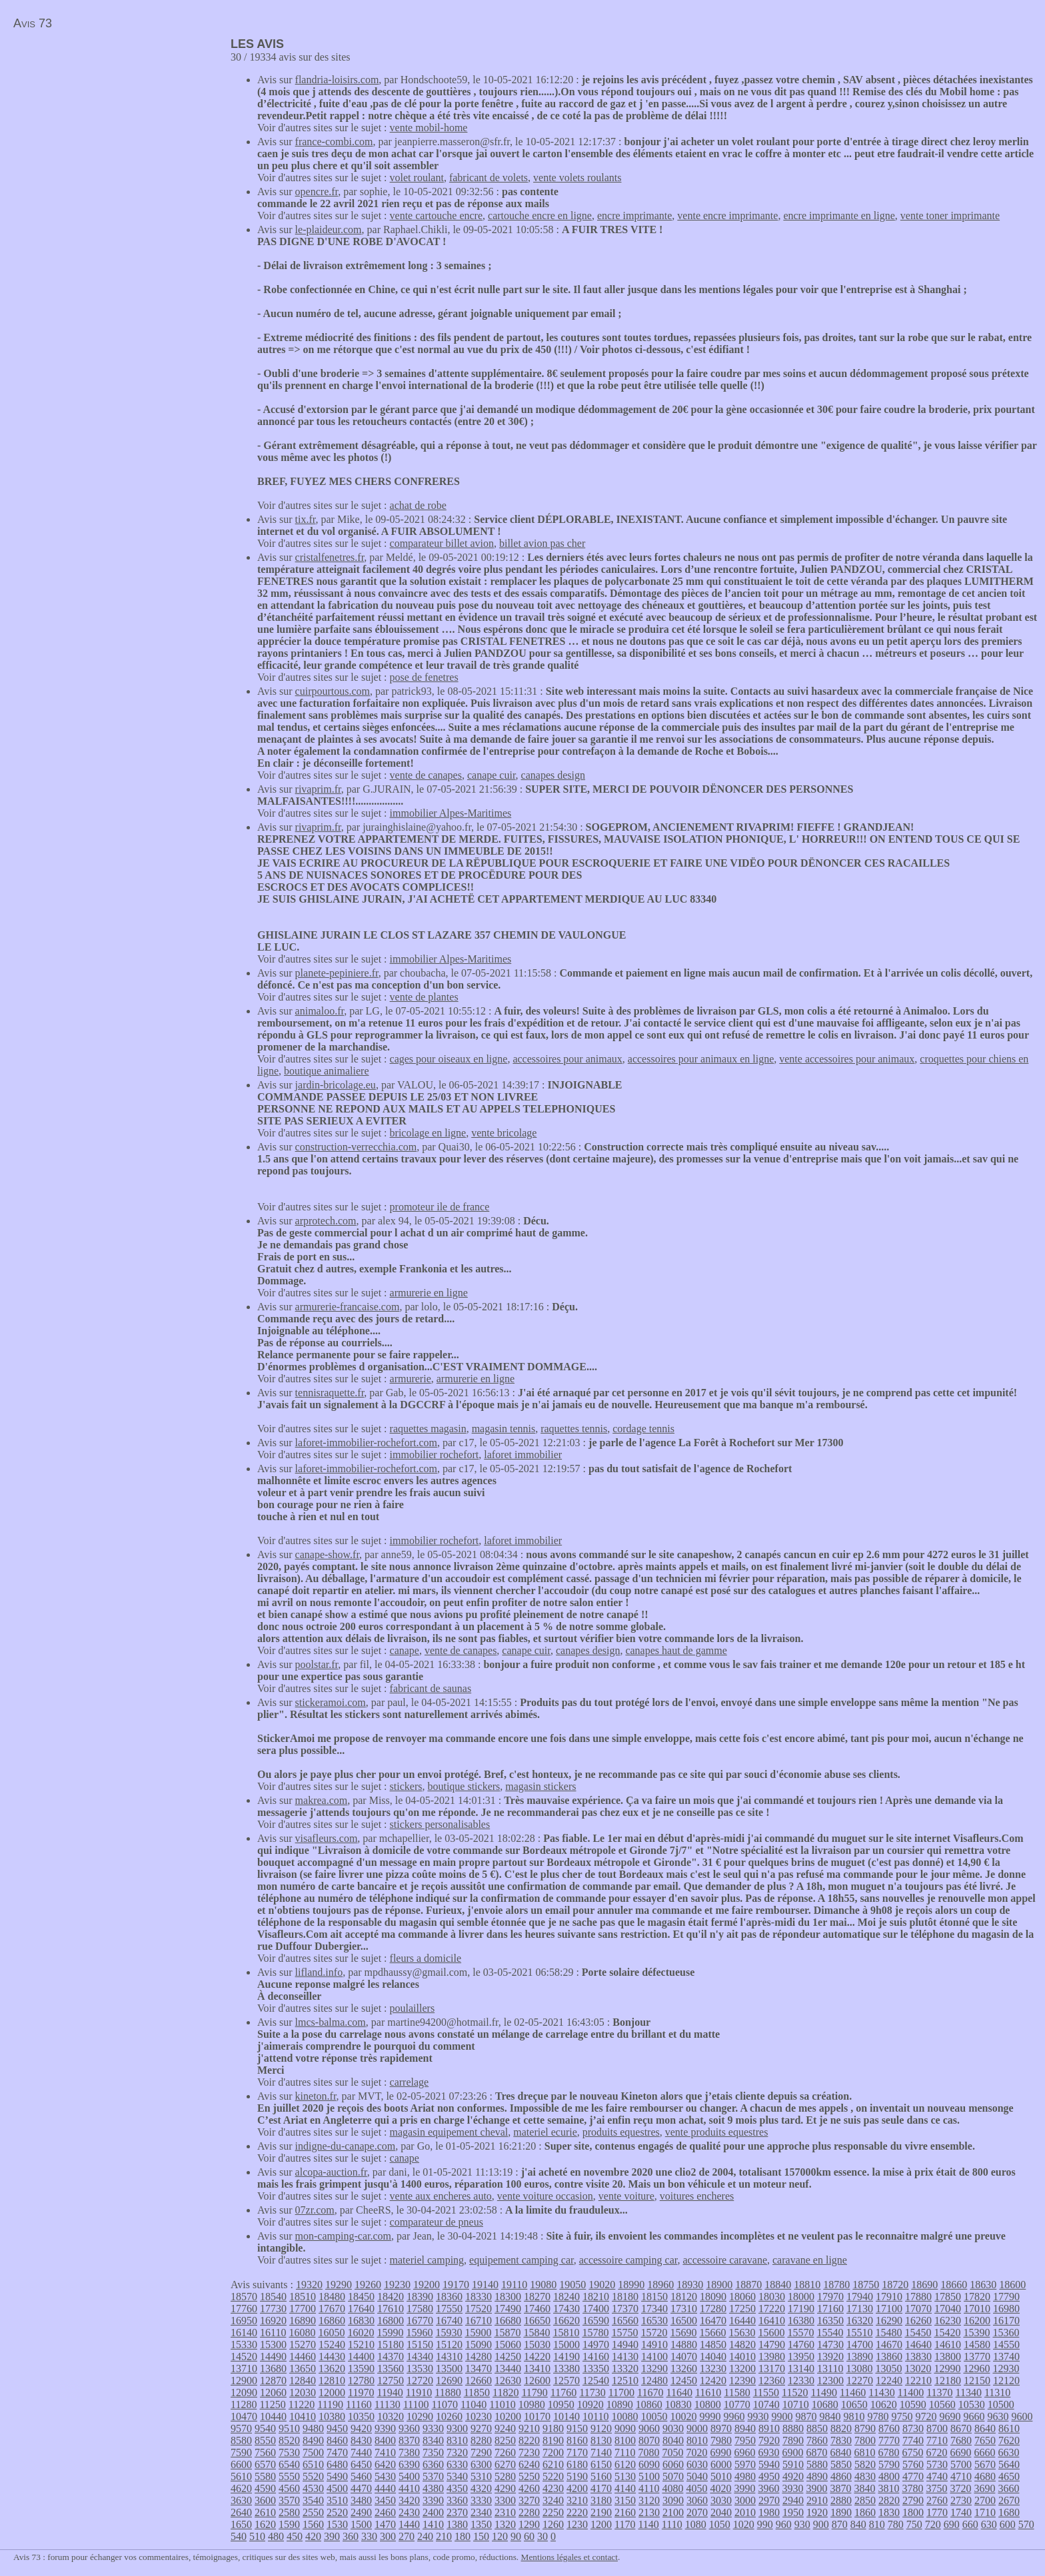 The height and width of the screenshot is (2576, 1045). Describe the element at coordinates (244, 2308) in the screenshot. I see `17760` at that location.